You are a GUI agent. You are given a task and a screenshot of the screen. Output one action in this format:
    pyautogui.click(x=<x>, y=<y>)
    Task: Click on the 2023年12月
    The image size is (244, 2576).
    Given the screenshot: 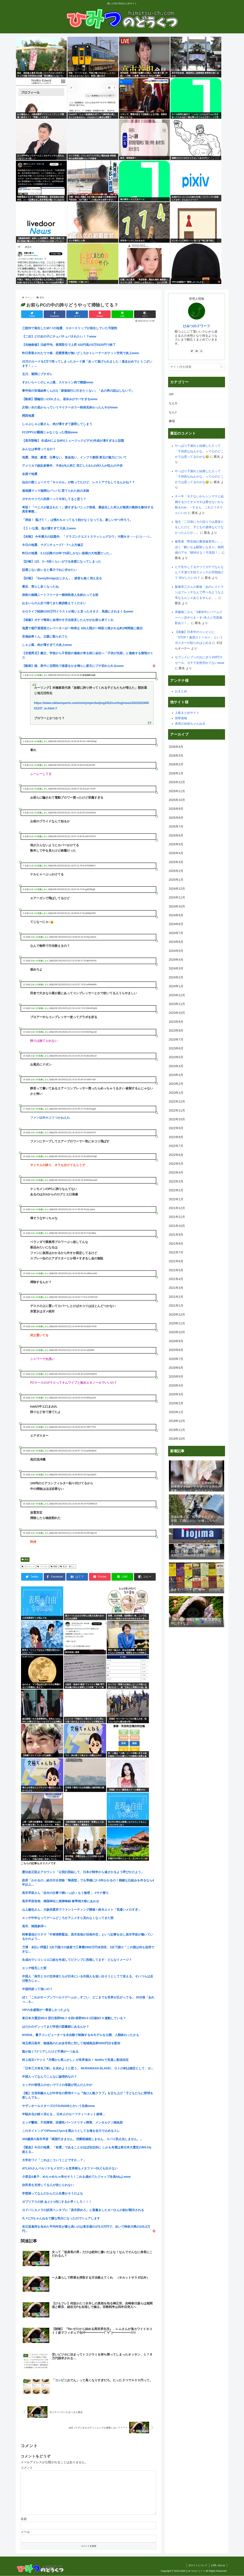 What is the action you would take?
    pyautogui.click(x=177, y=995)
    